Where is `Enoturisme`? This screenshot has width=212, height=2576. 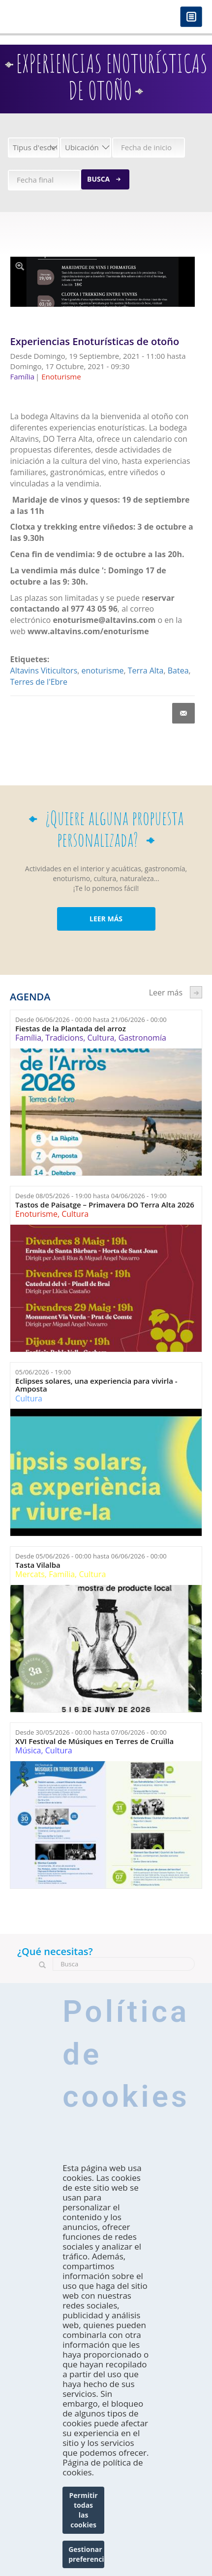
Enoturisme is located at coordinates (36, 1213).